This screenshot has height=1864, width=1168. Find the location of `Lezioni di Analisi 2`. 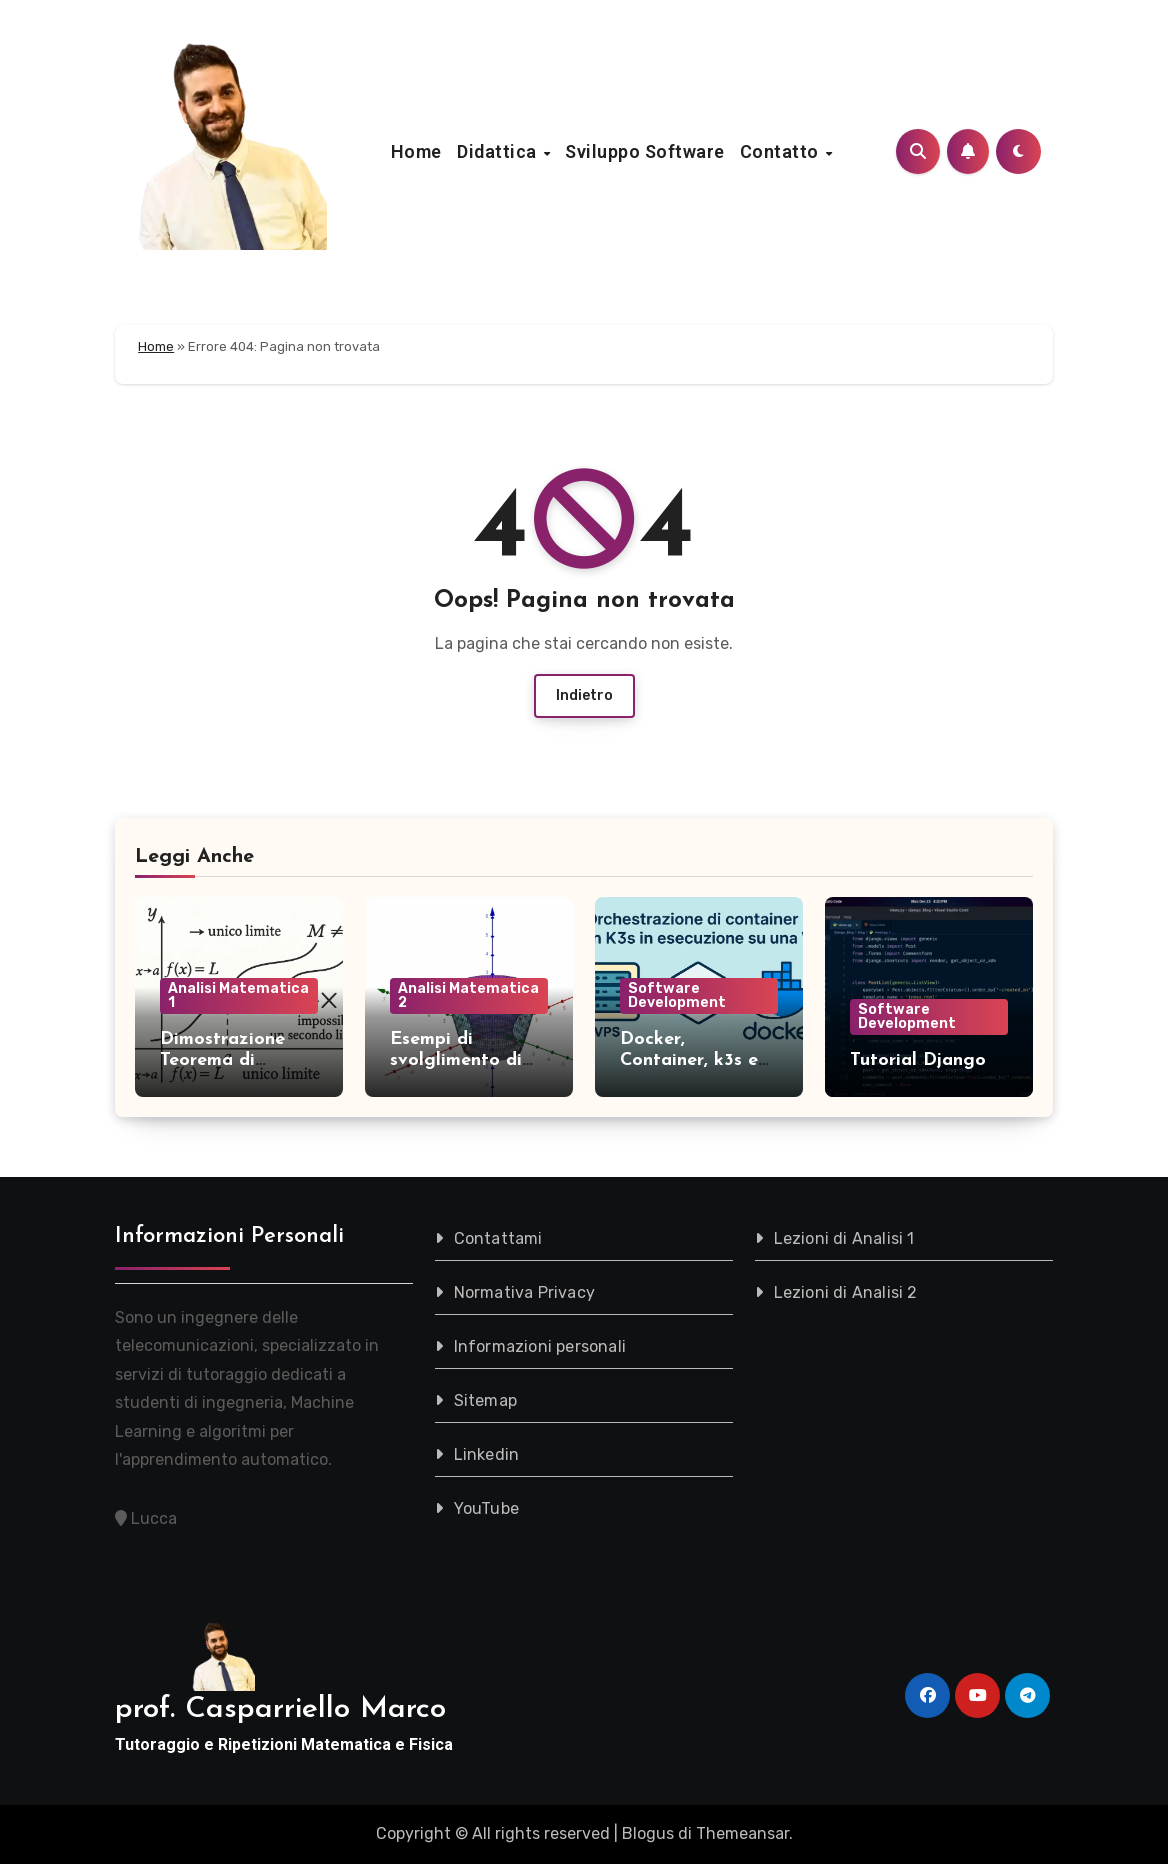

Lezioni di Analisi 2 is located at coordinates (846, 1292).